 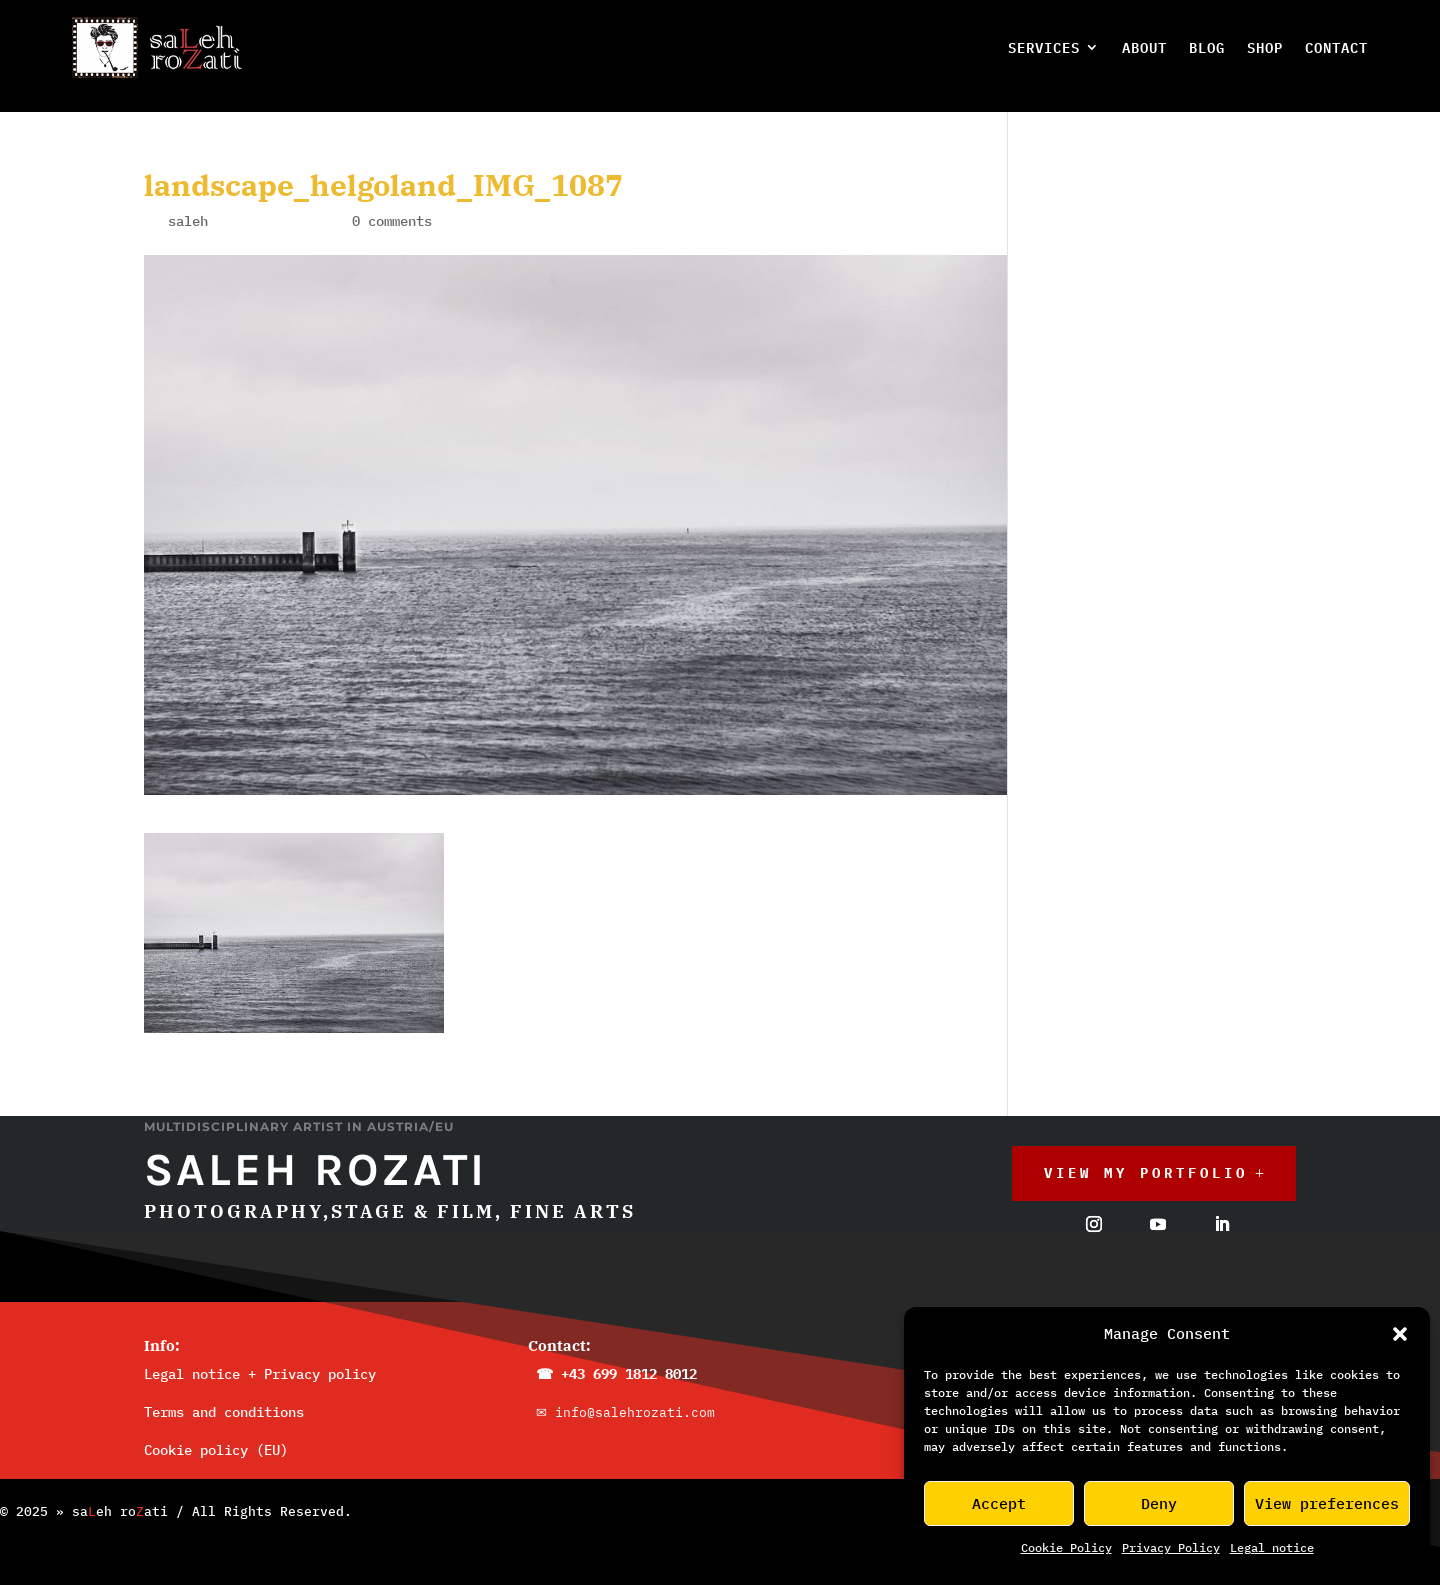 I want to click on Cookie Policy, so click(x=1066, y=1547).